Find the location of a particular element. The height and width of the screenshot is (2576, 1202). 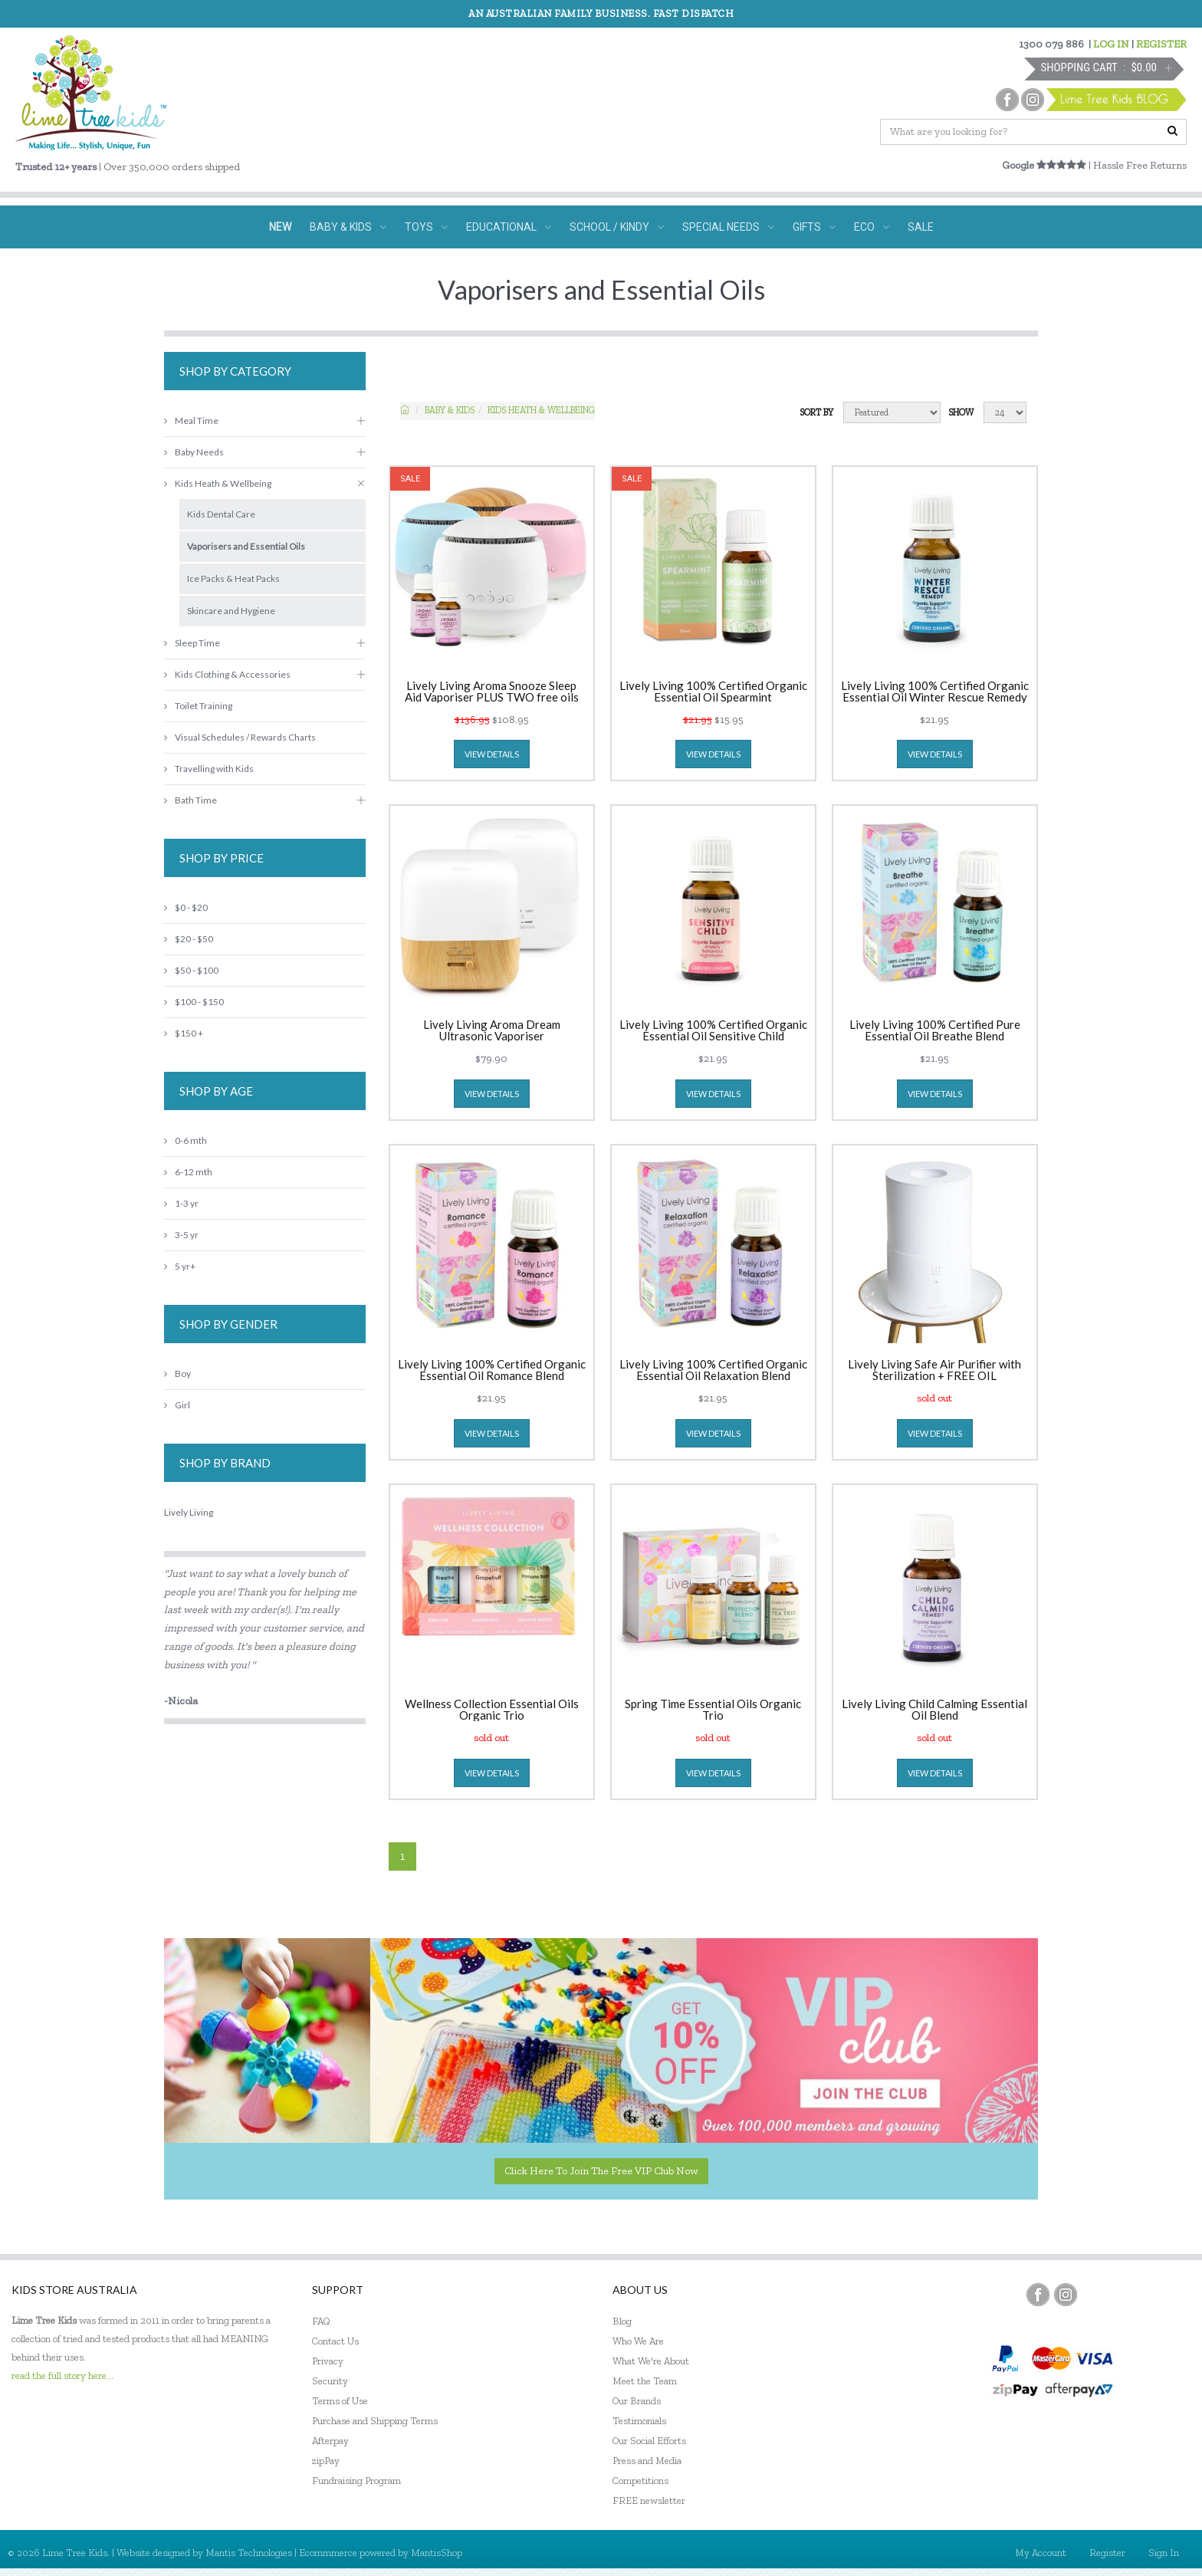

SALE is located at coordinates (921, 227).